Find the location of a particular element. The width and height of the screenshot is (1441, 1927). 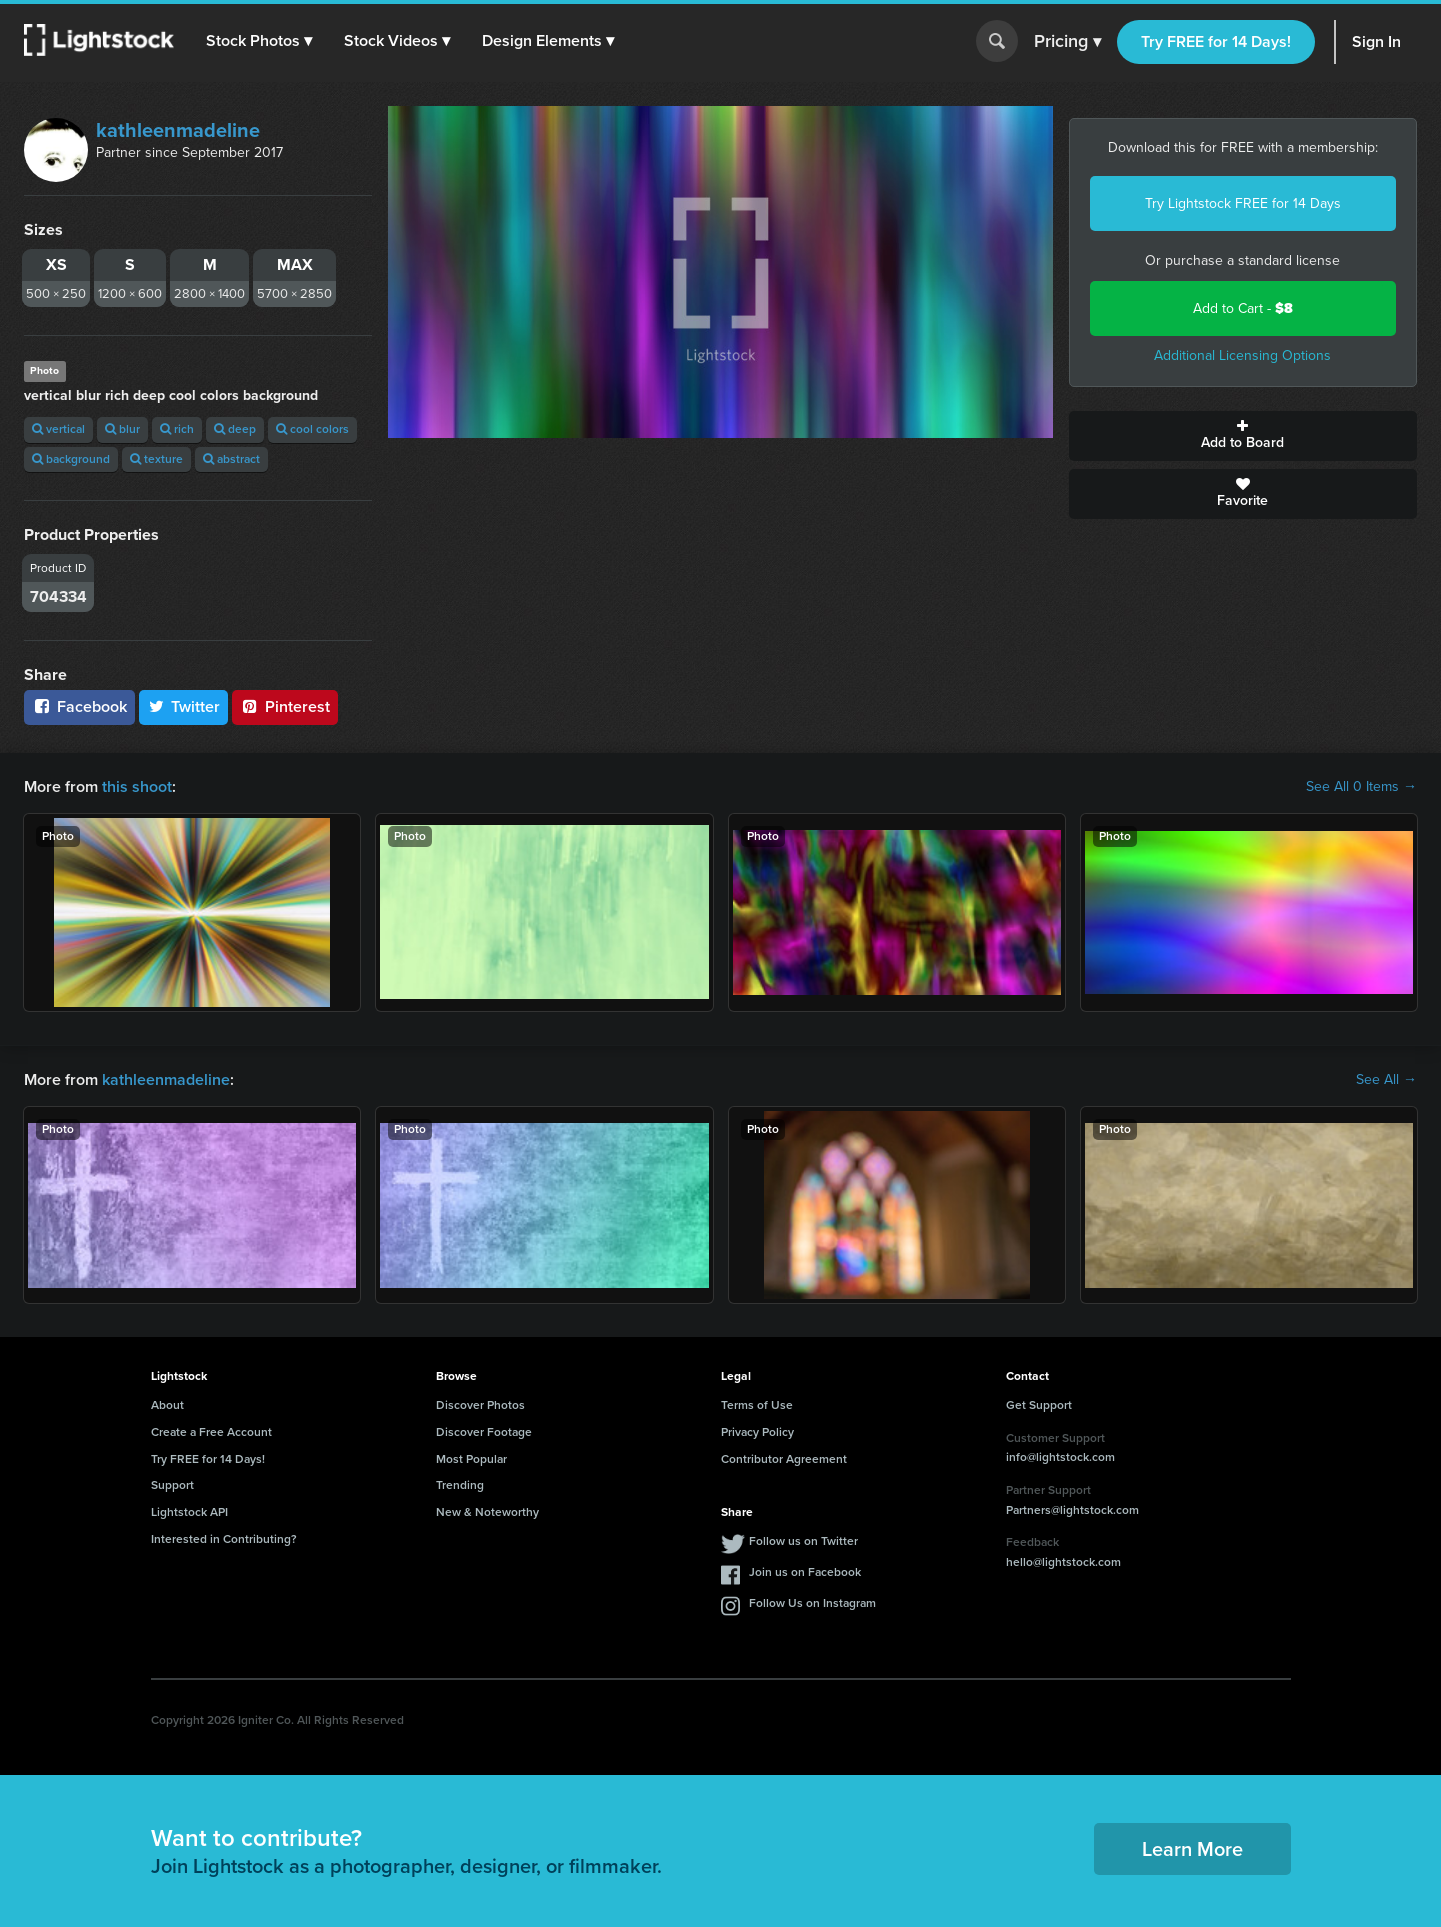

Get Support is located at coordinates (1039, 1405).